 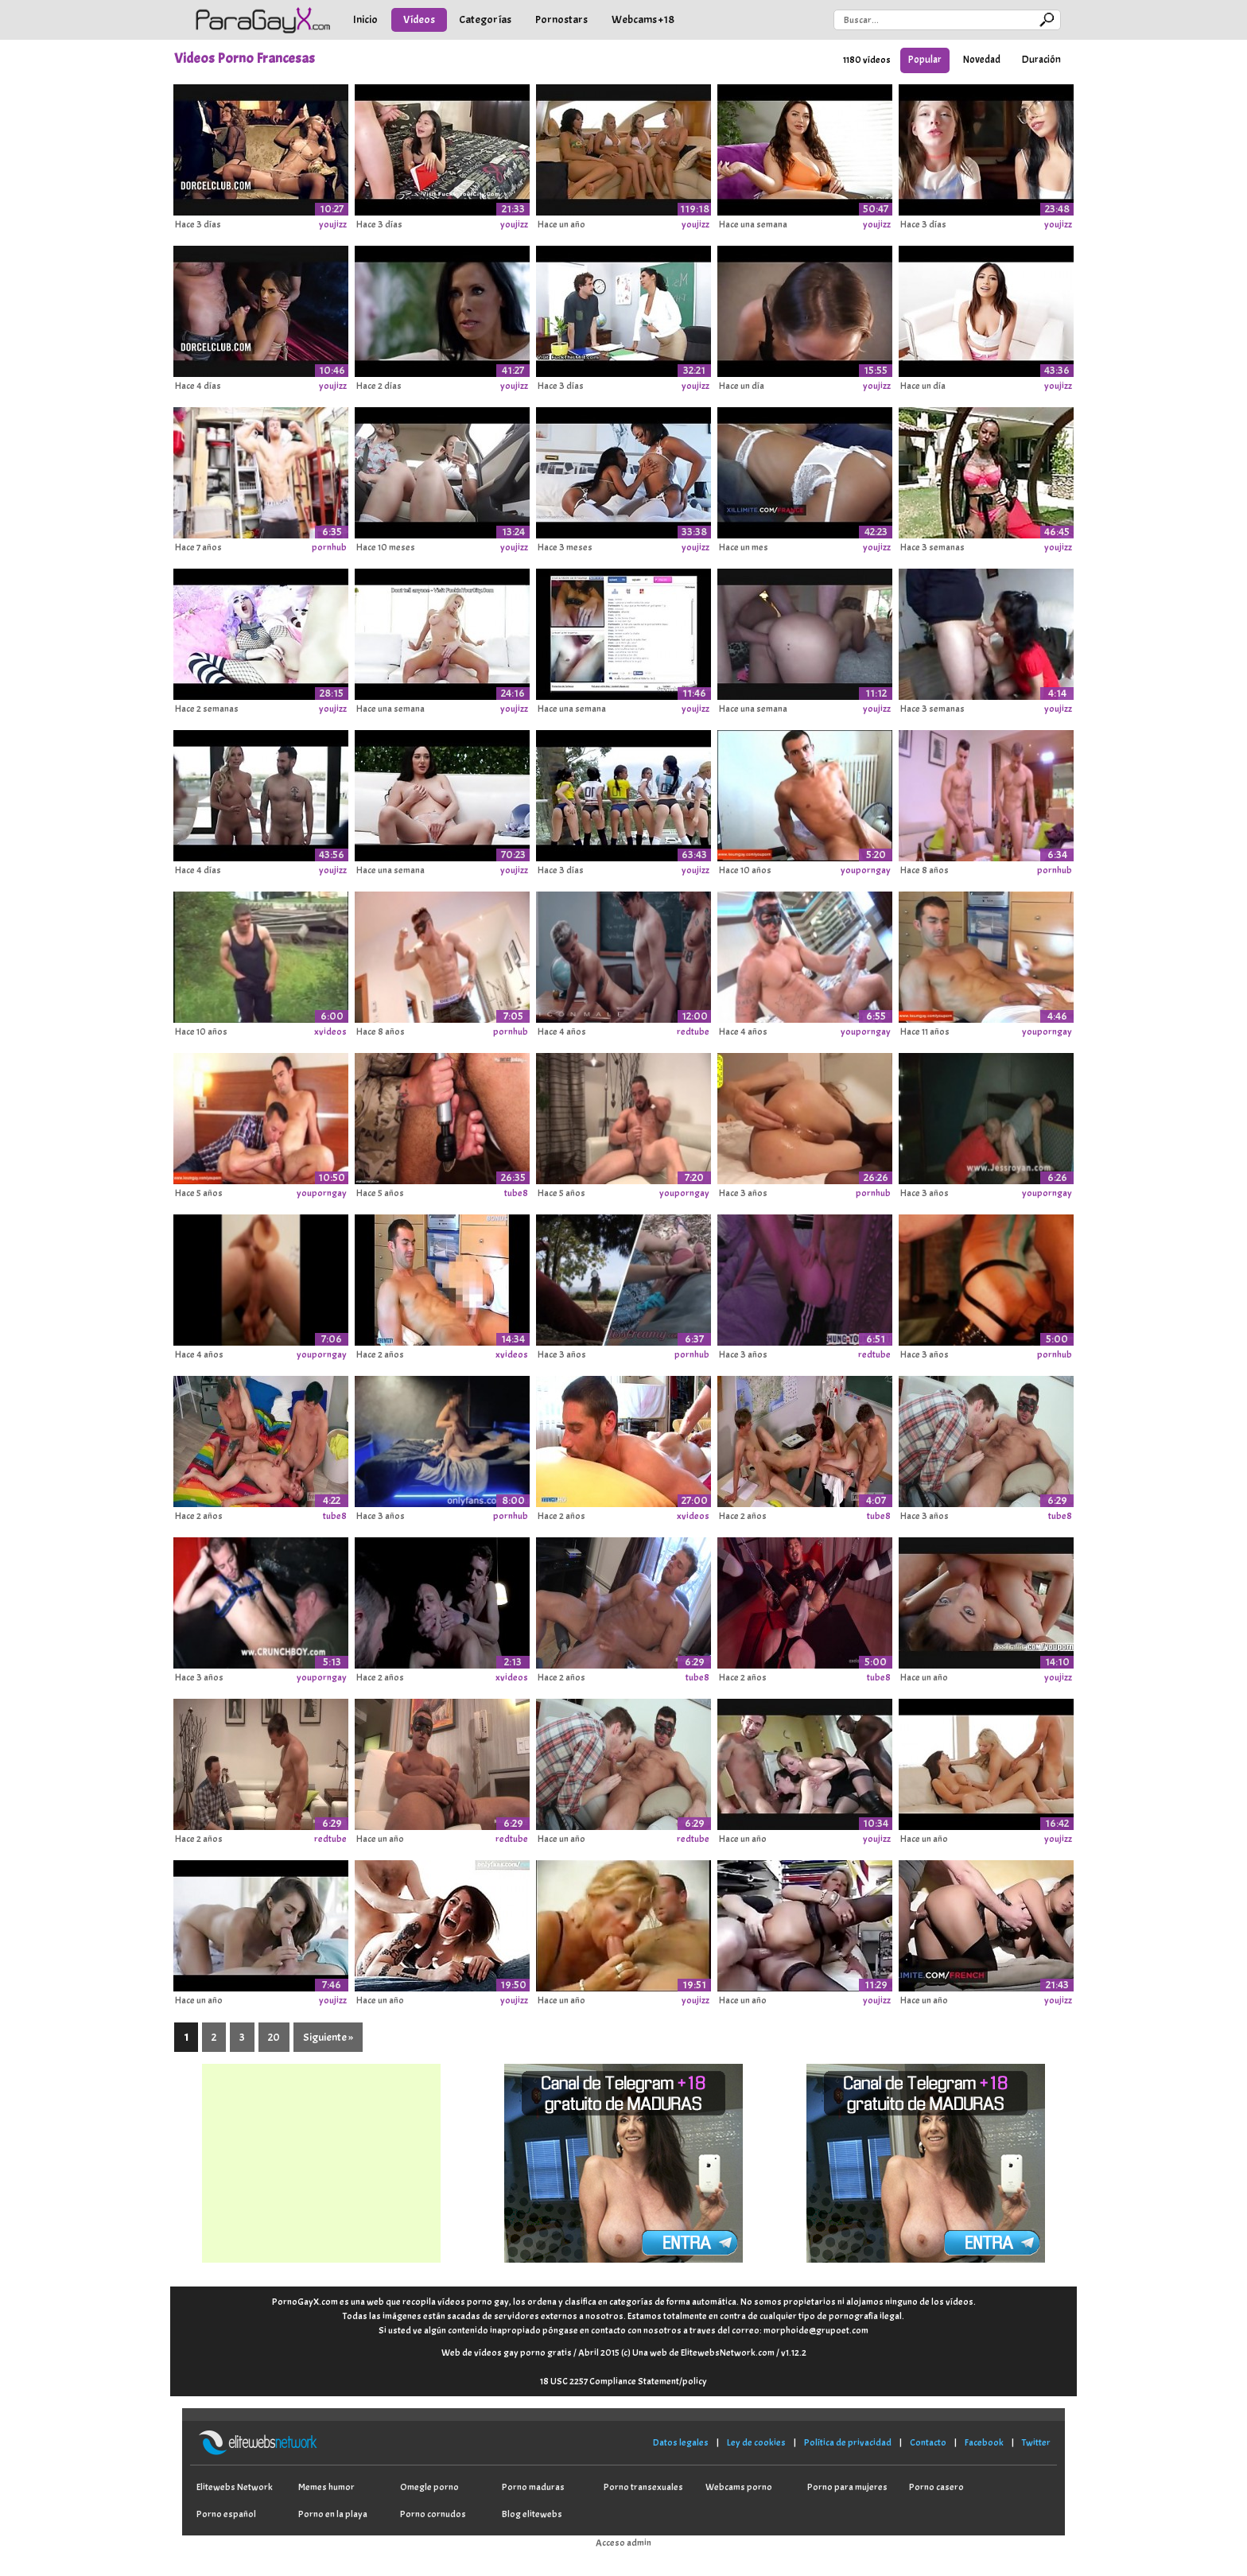 What do you see at coordinates (981, 59) in the screenshot?
I see `Novedad` at bounding box center [981, 59].